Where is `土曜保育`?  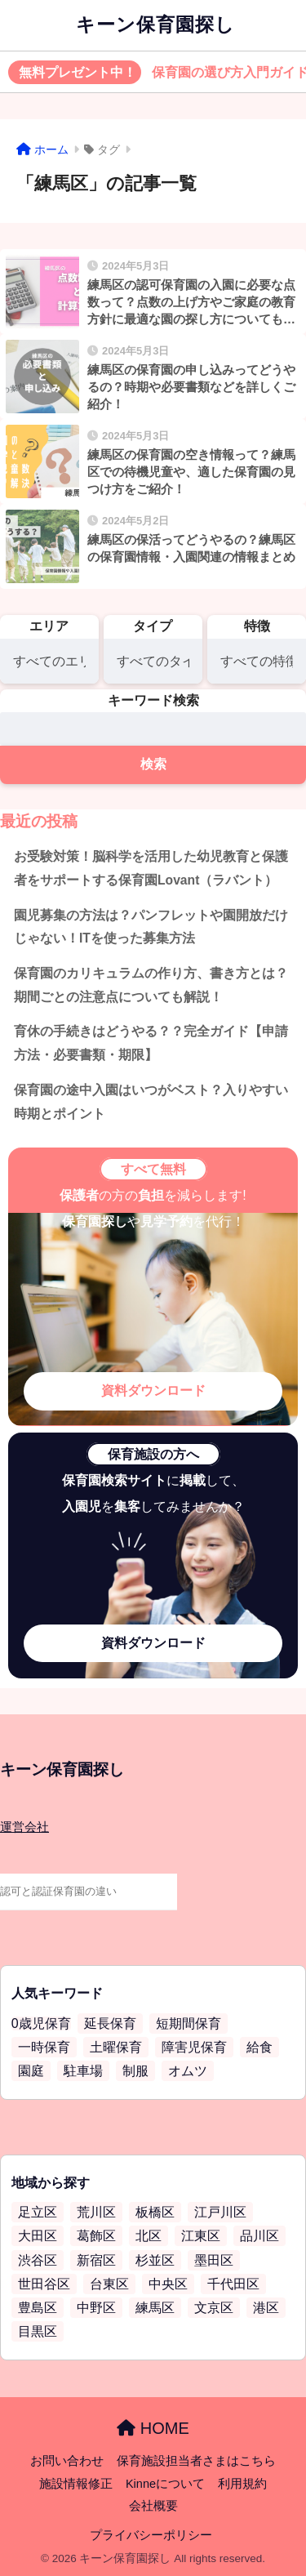
土曜保育 is located at coordinates (116, 2047).